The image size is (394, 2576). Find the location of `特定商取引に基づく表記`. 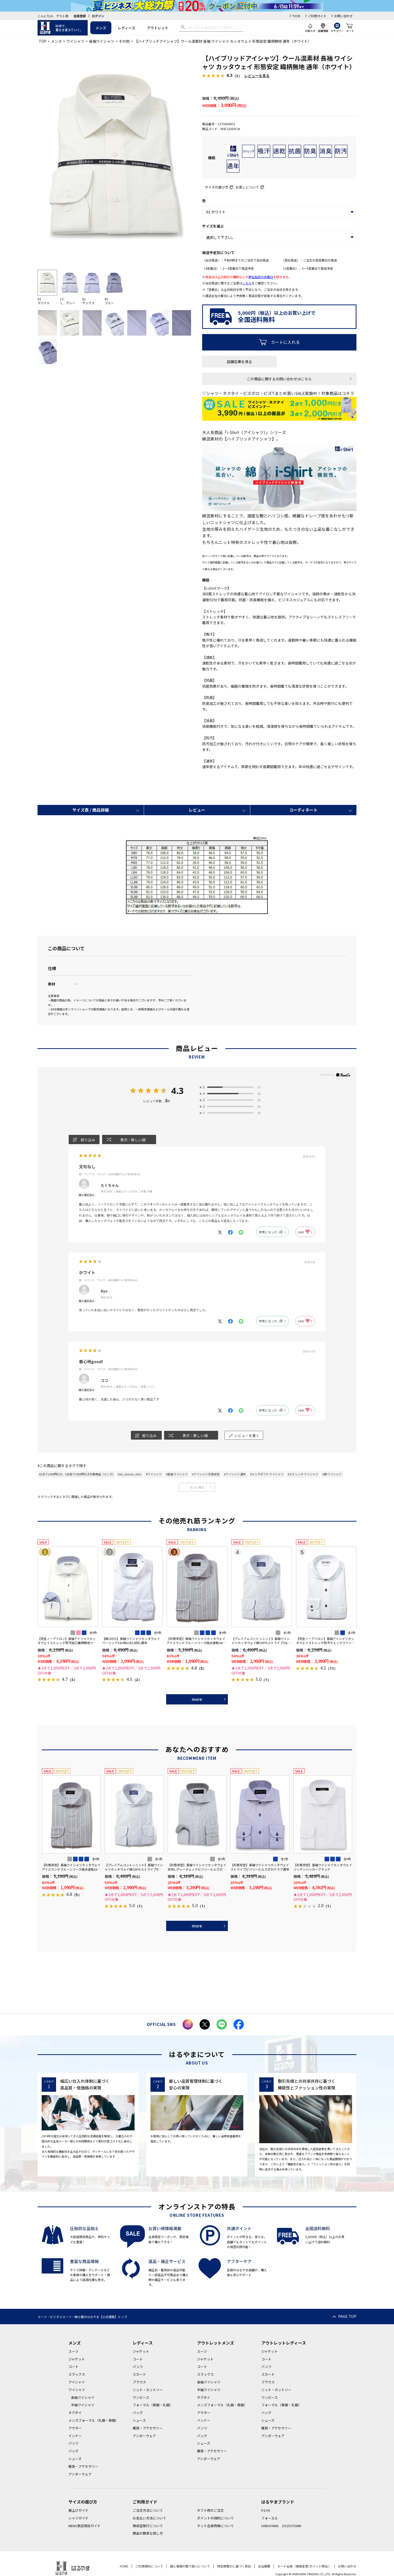

特定商取引に基づく表記 is located at coordinates (234, 2566).